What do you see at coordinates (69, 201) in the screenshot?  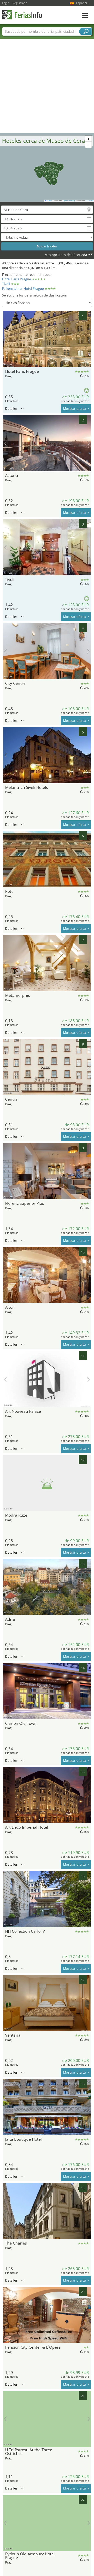 I see `OpenStreetMap` at bounding box center [69, 201].